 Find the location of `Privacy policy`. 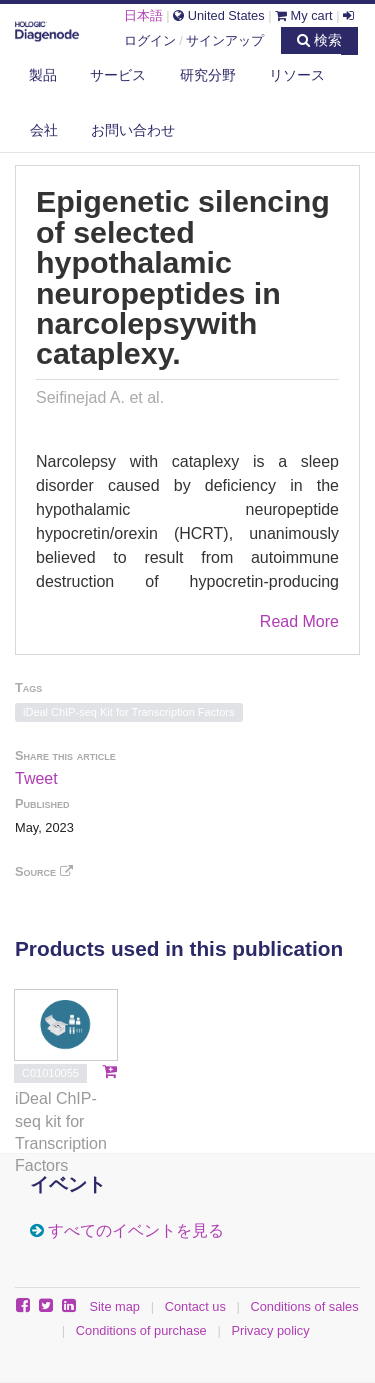

Privacy policy is located at coordinates (270, 1330).